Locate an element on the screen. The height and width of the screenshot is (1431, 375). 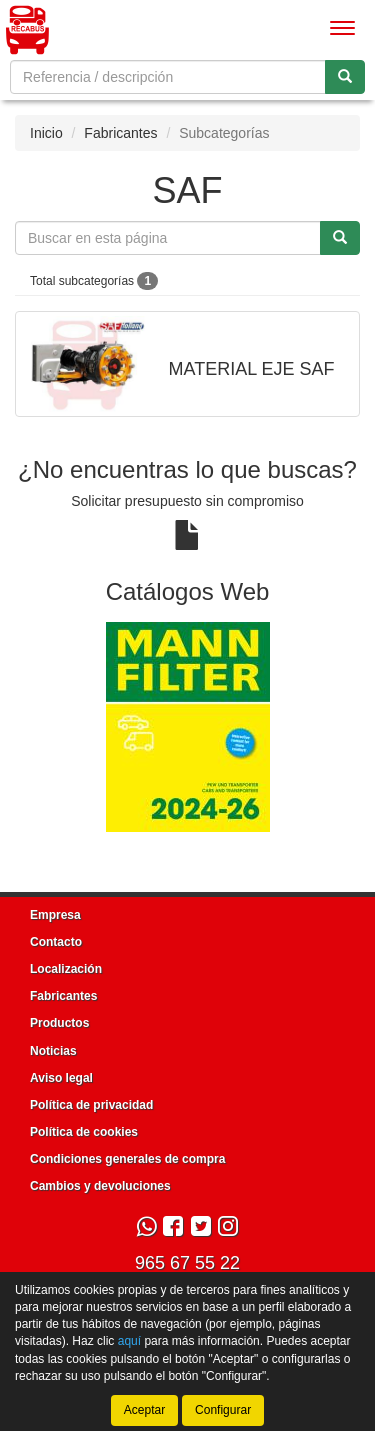
Localización is located at coordinates (66, 969).